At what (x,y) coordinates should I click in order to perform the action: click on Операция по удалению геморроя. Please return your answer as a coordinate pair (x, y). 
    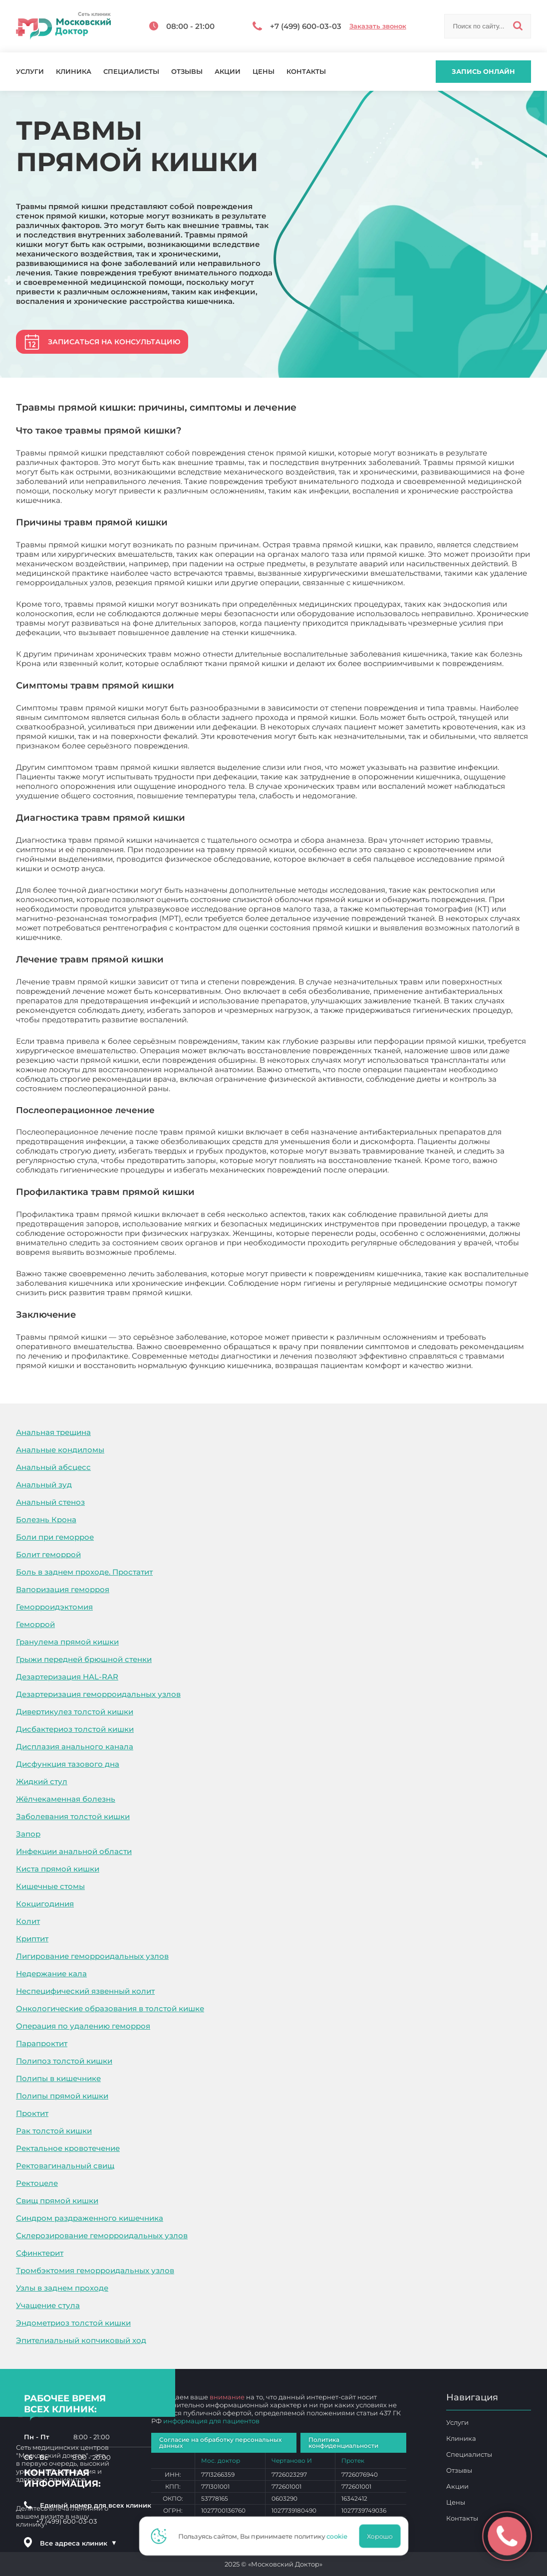
    Looking at the image, I should click on (83, 2026).